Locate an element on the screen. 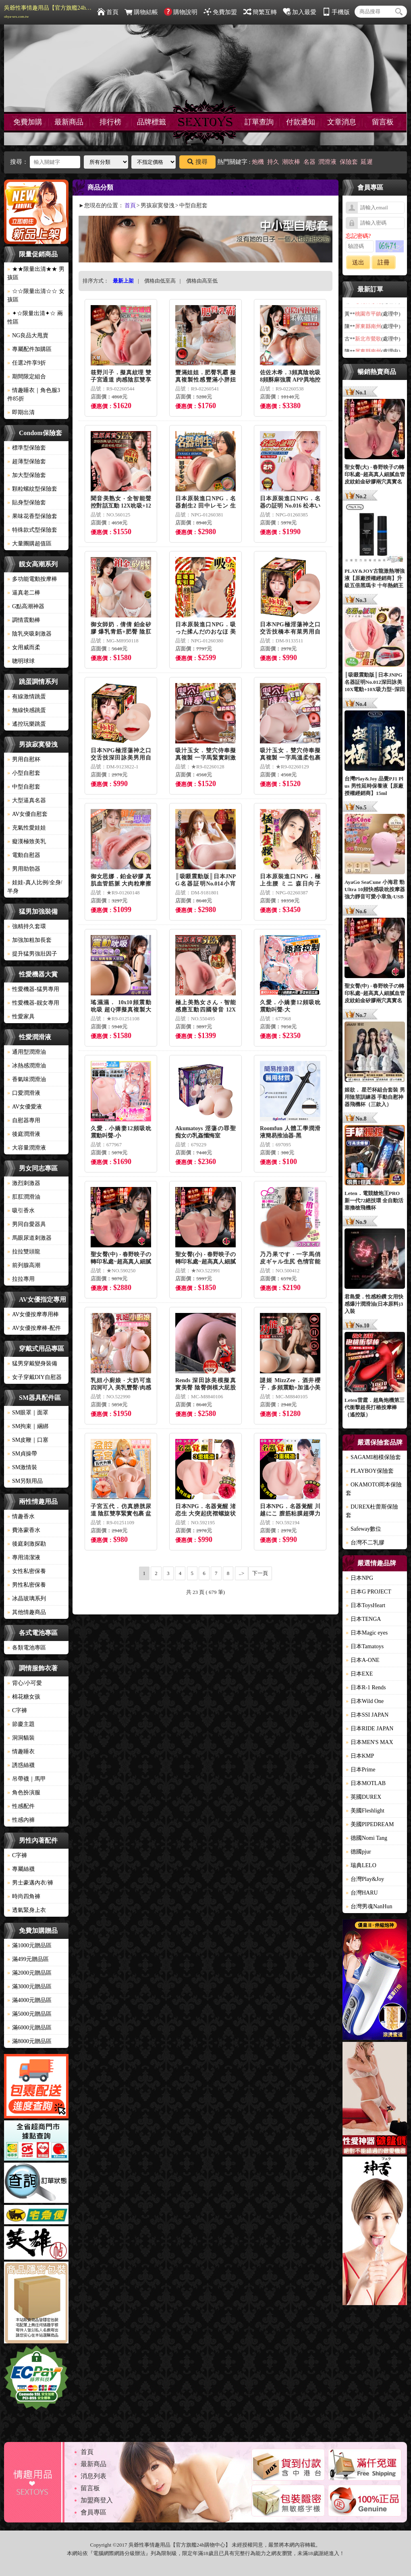 Image resolution: width=411 pixels, height=2576 pixels. 棉花糖女孩 is located at coordinates (23, 1697).